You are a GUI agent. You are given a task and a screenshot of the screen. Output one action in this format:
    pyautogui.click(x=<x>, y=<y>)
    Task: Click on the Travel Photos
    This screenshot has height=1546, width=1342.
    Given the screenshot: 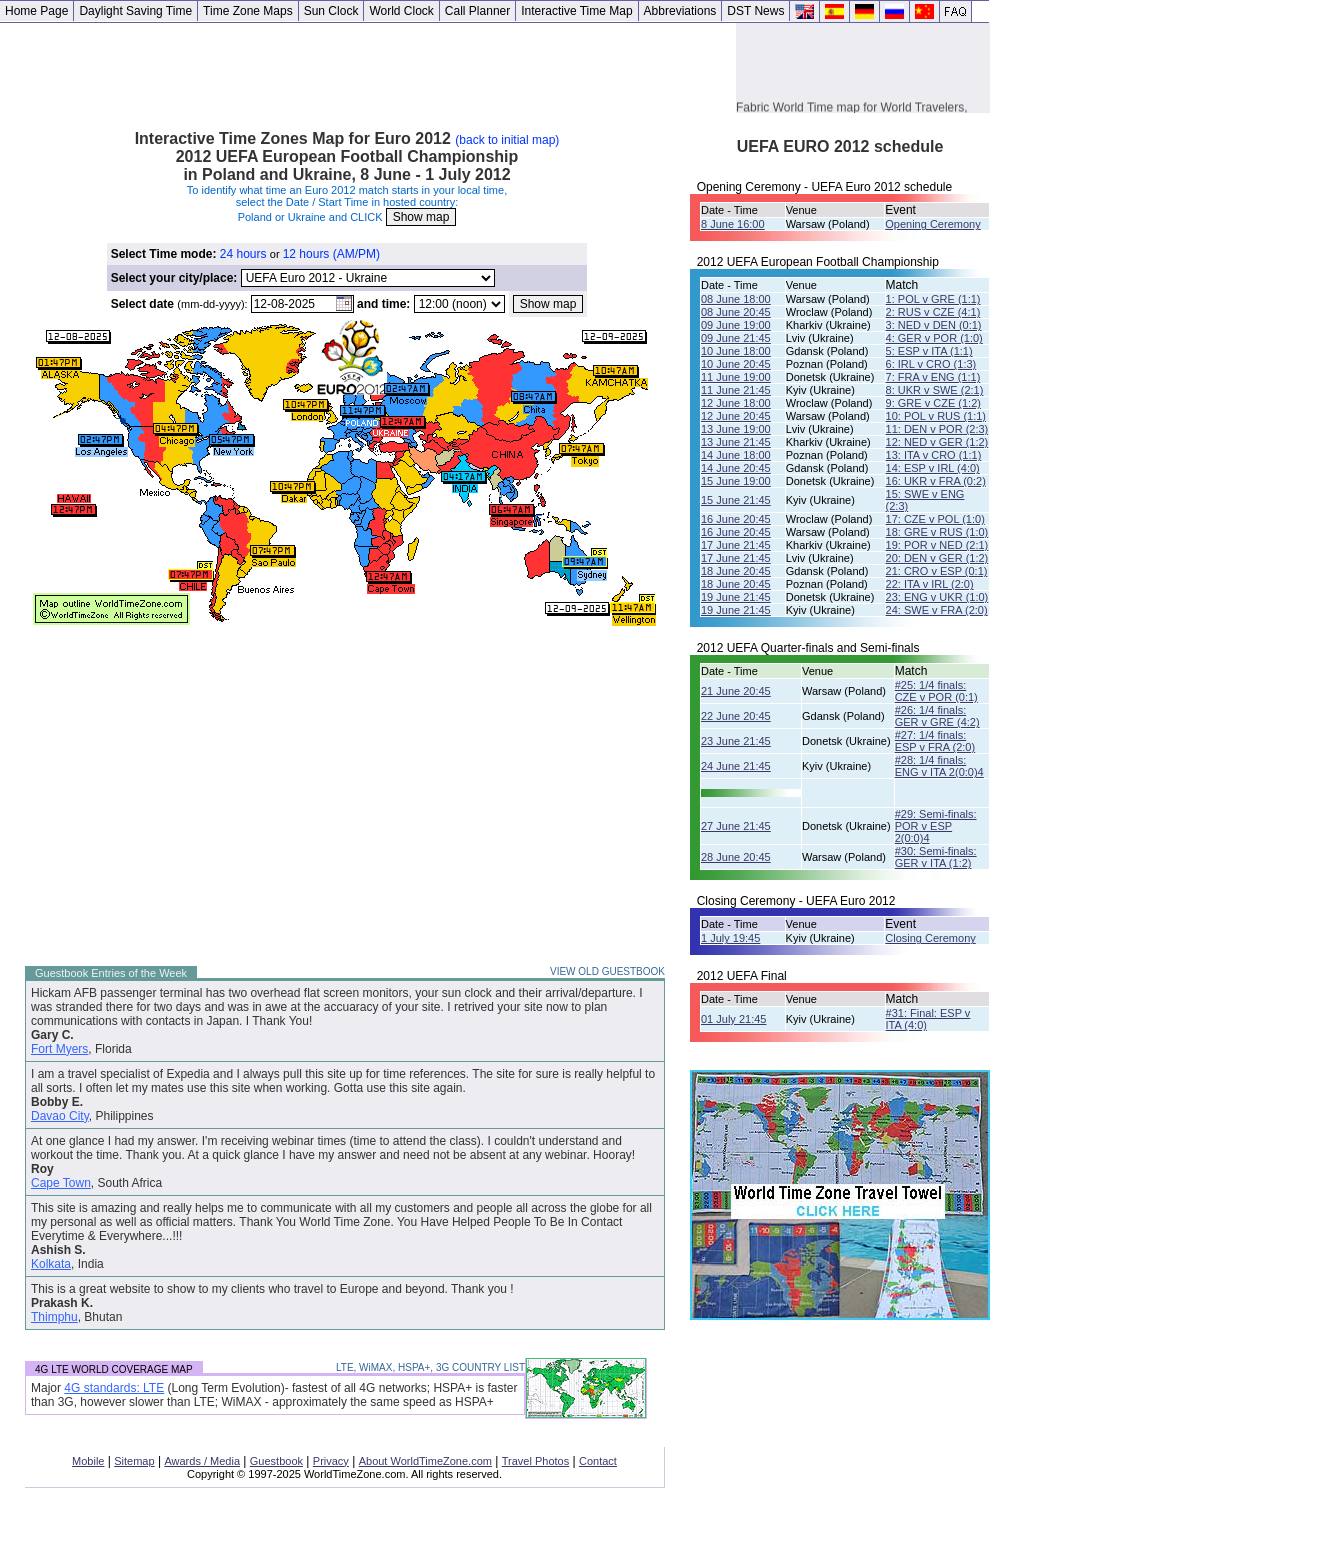 What is the action you would take?
    pyautogui.click(x=535, y=1461)
    